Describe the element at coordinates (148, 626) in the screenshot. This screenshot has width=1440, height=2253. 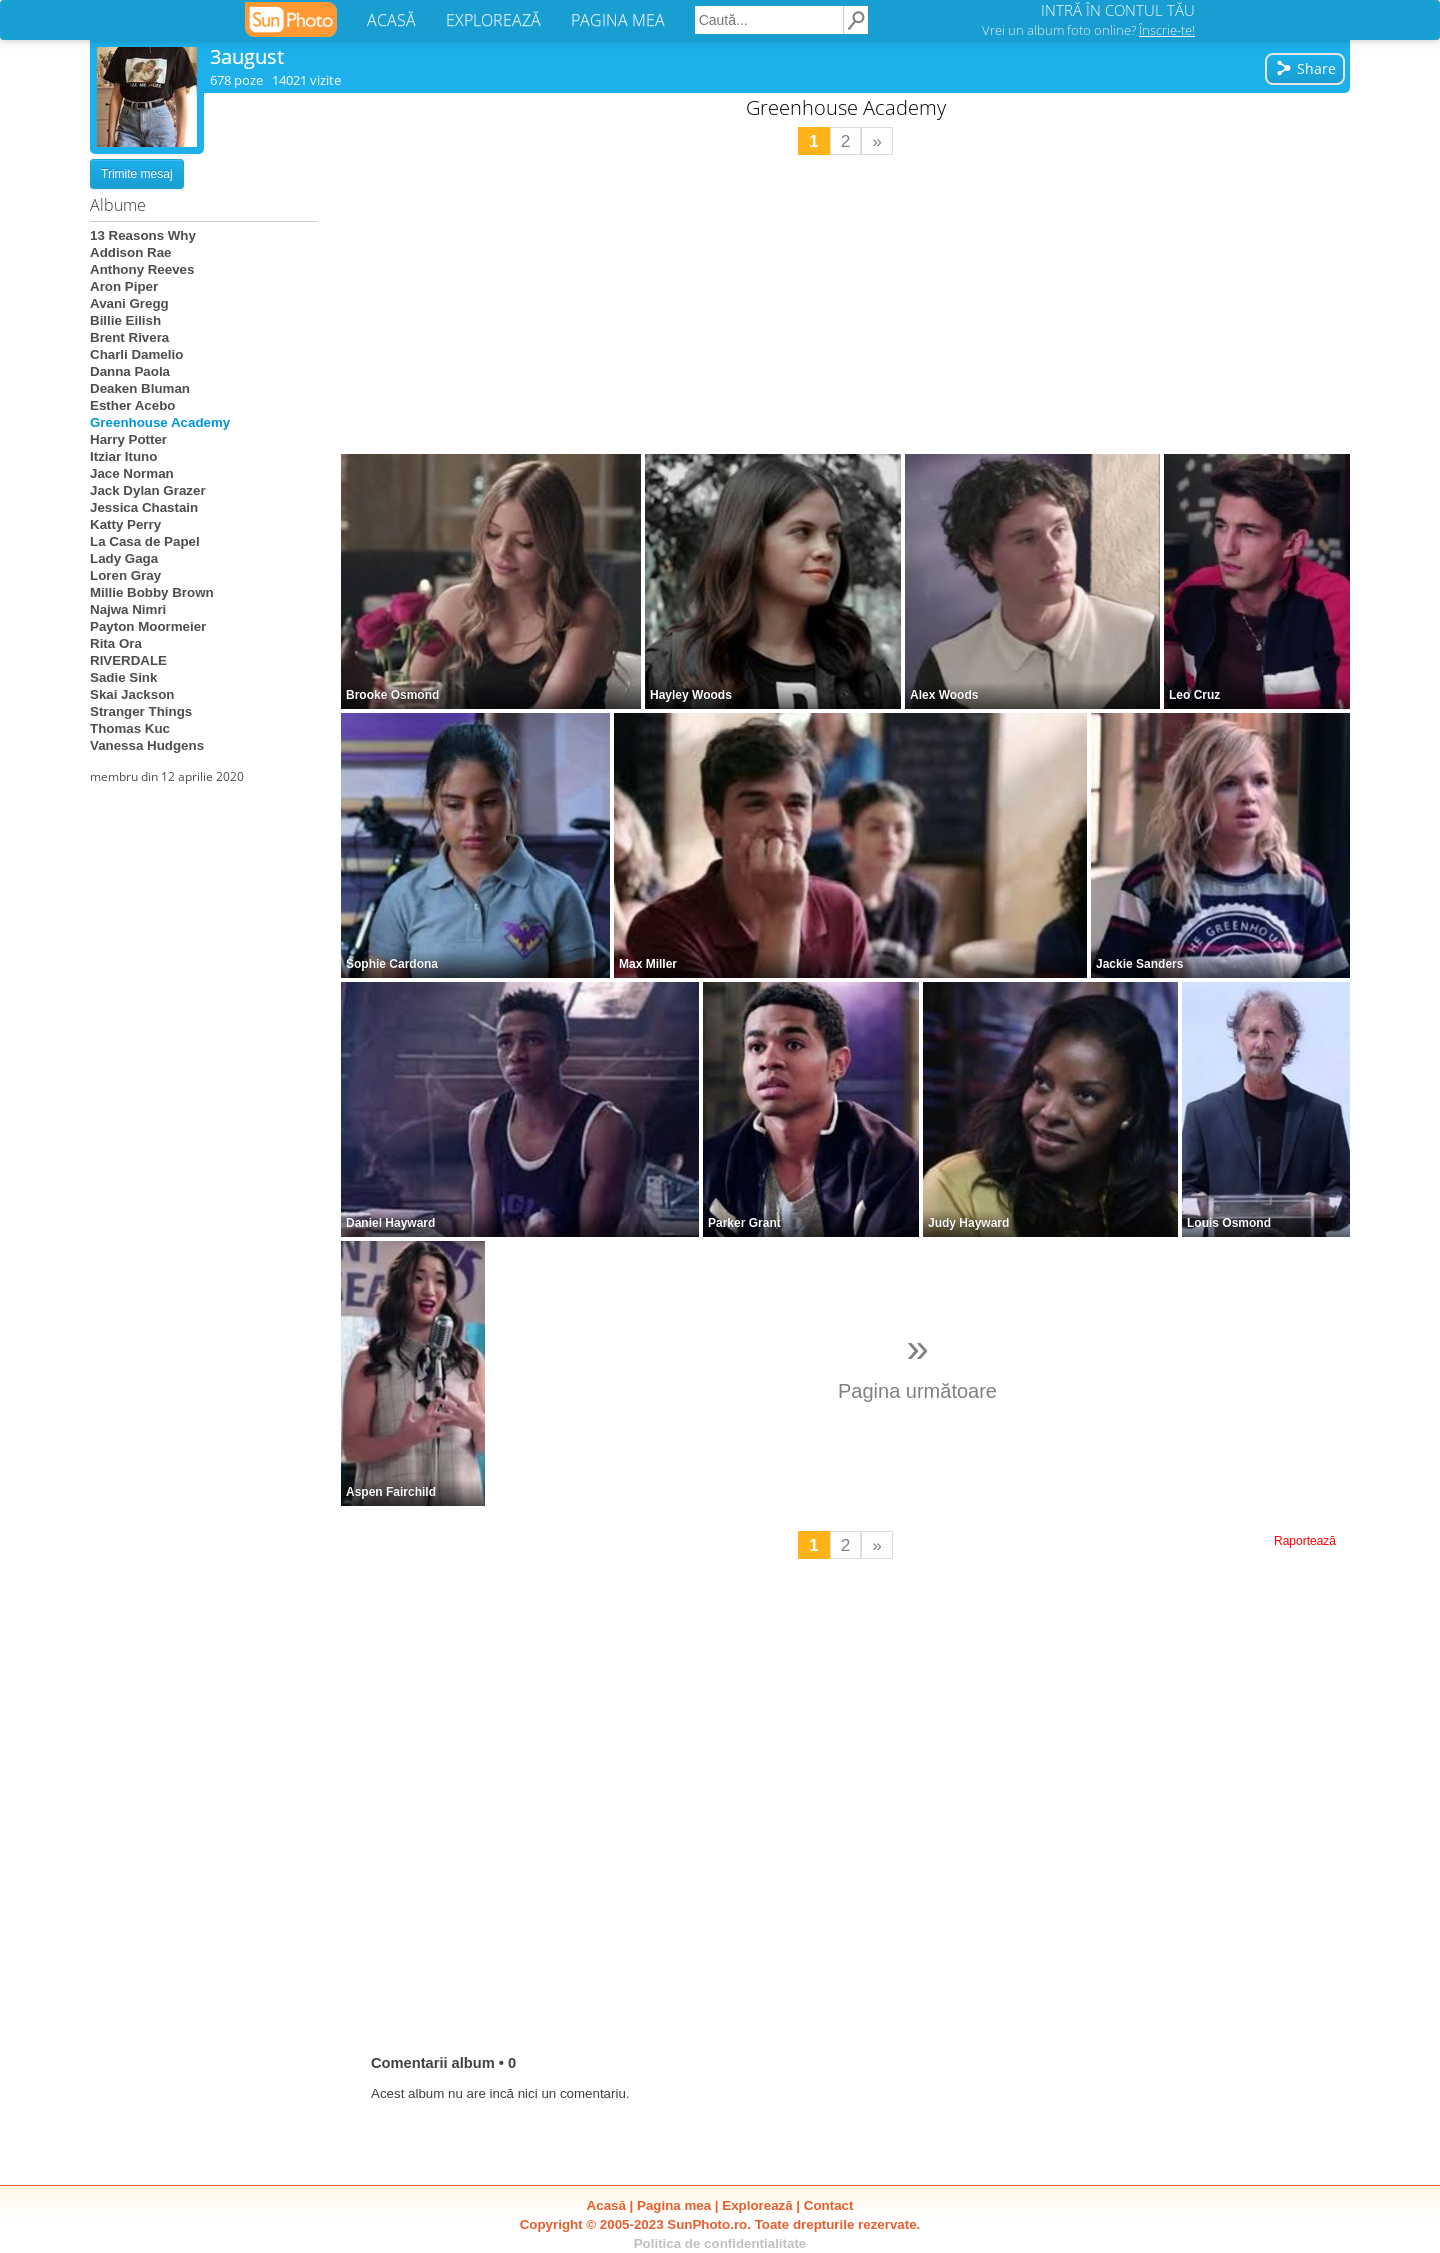
I see `Payton Moormeier` at that location.